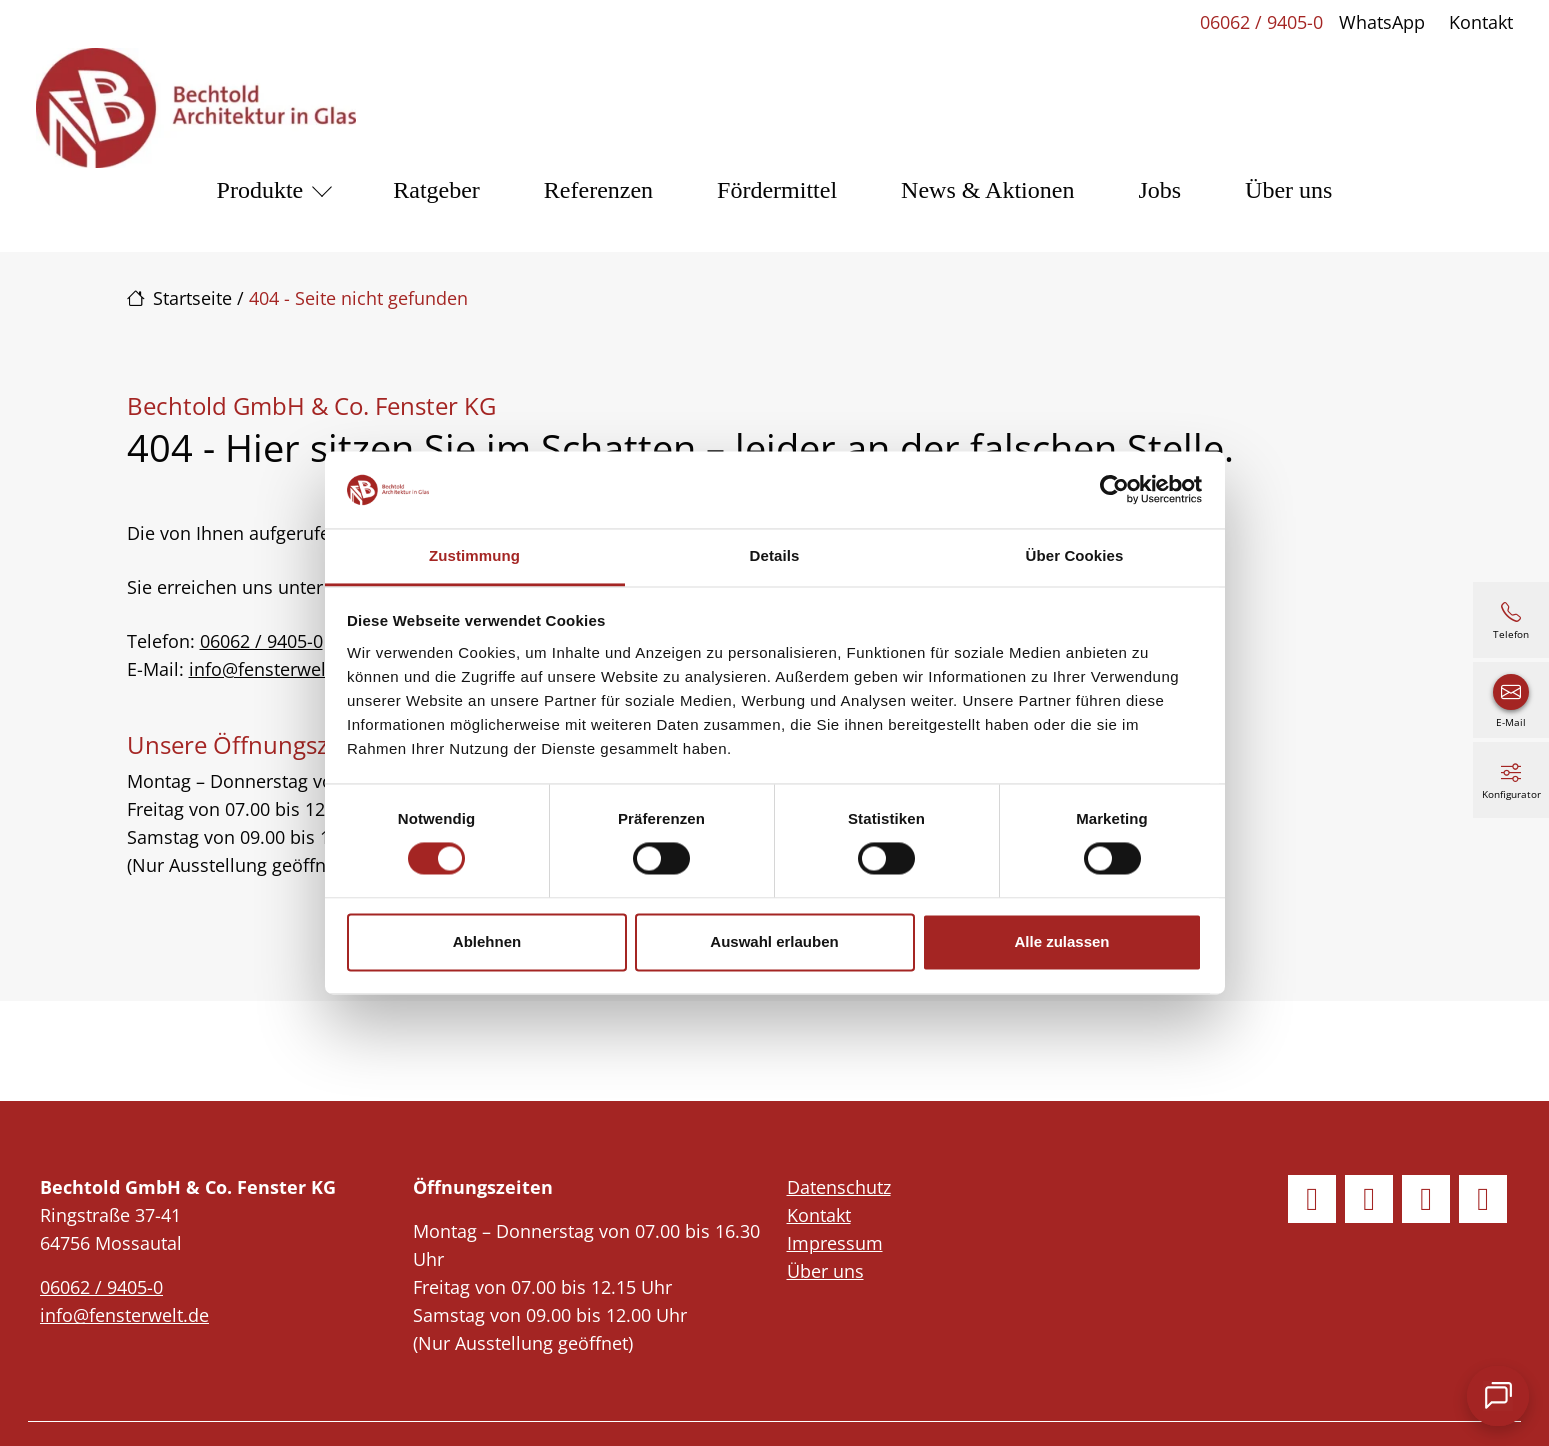 The height and width of the screenshot is (1446, 1549). What do you see at coordinates (1511, 620) in the screenshot?
I see `[06062 / 9405-0]` at bounding box center [1511, 620].